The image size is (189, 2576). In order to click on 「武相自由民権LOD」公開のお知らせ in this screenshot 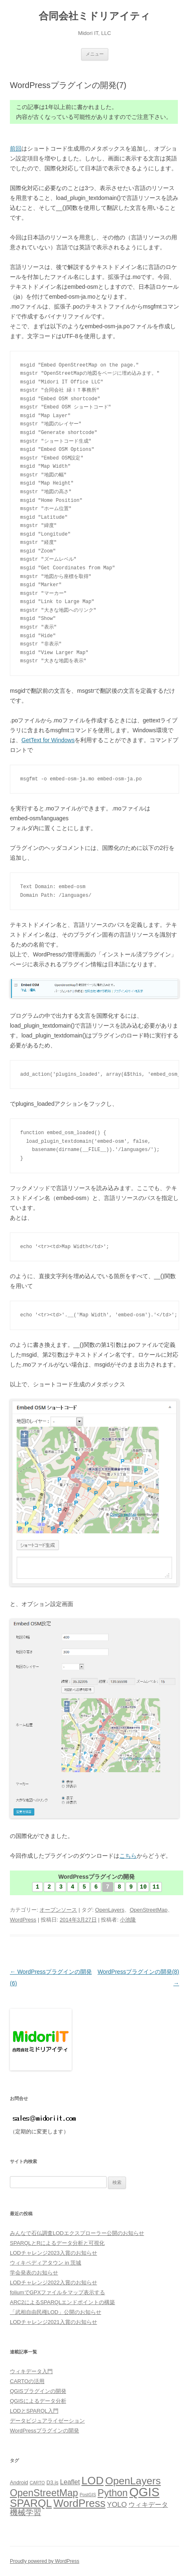, I will do `click(55, 2312)`.